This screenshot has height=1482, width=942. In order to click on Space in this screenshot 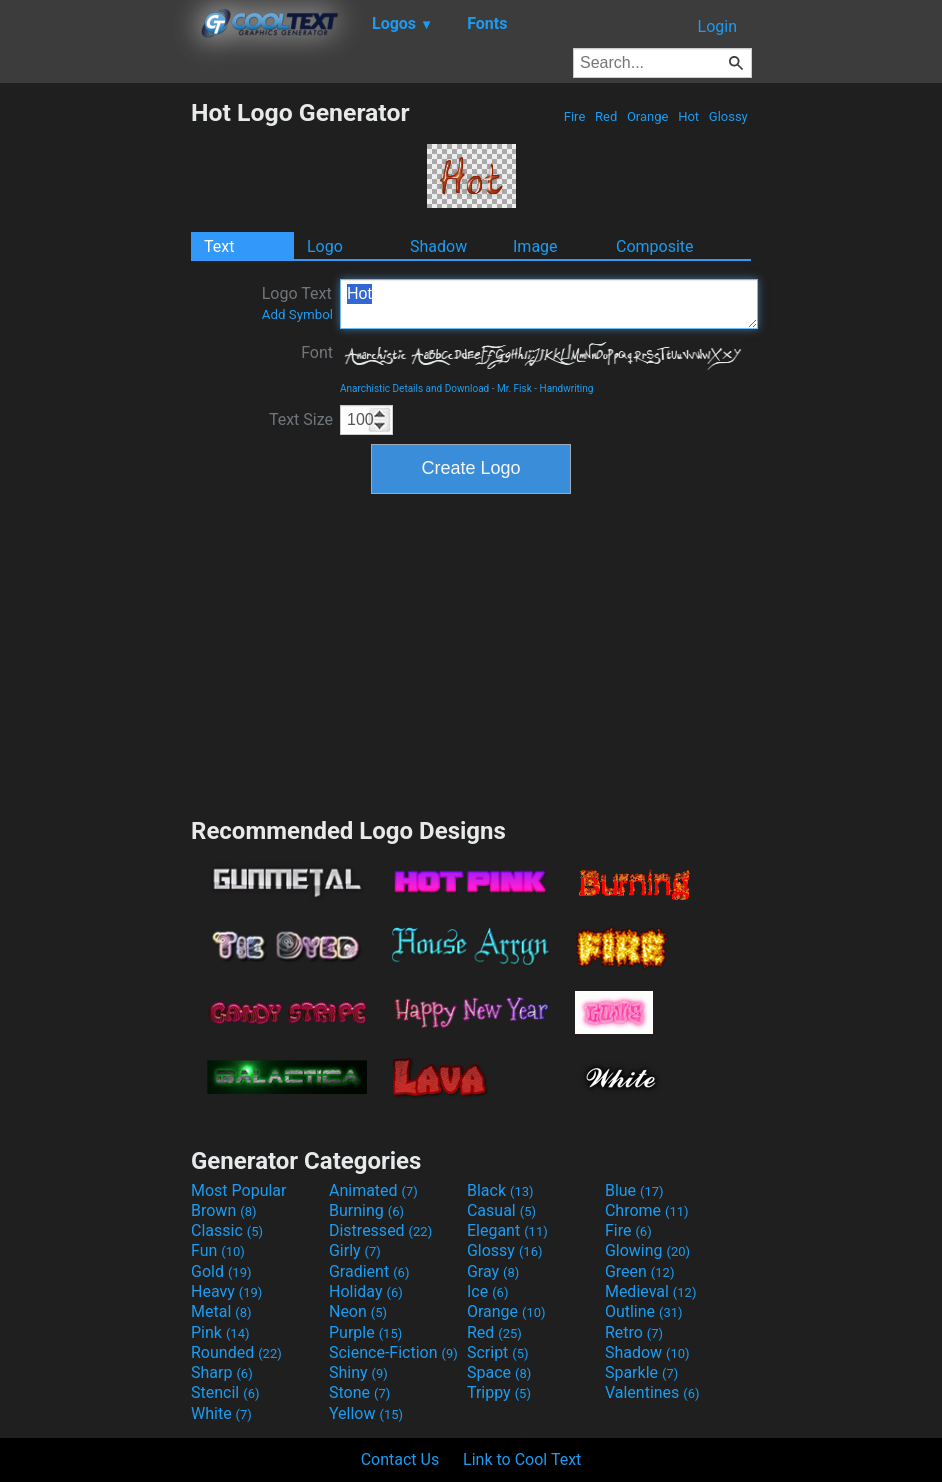, I will do `click(499, 1372)`.